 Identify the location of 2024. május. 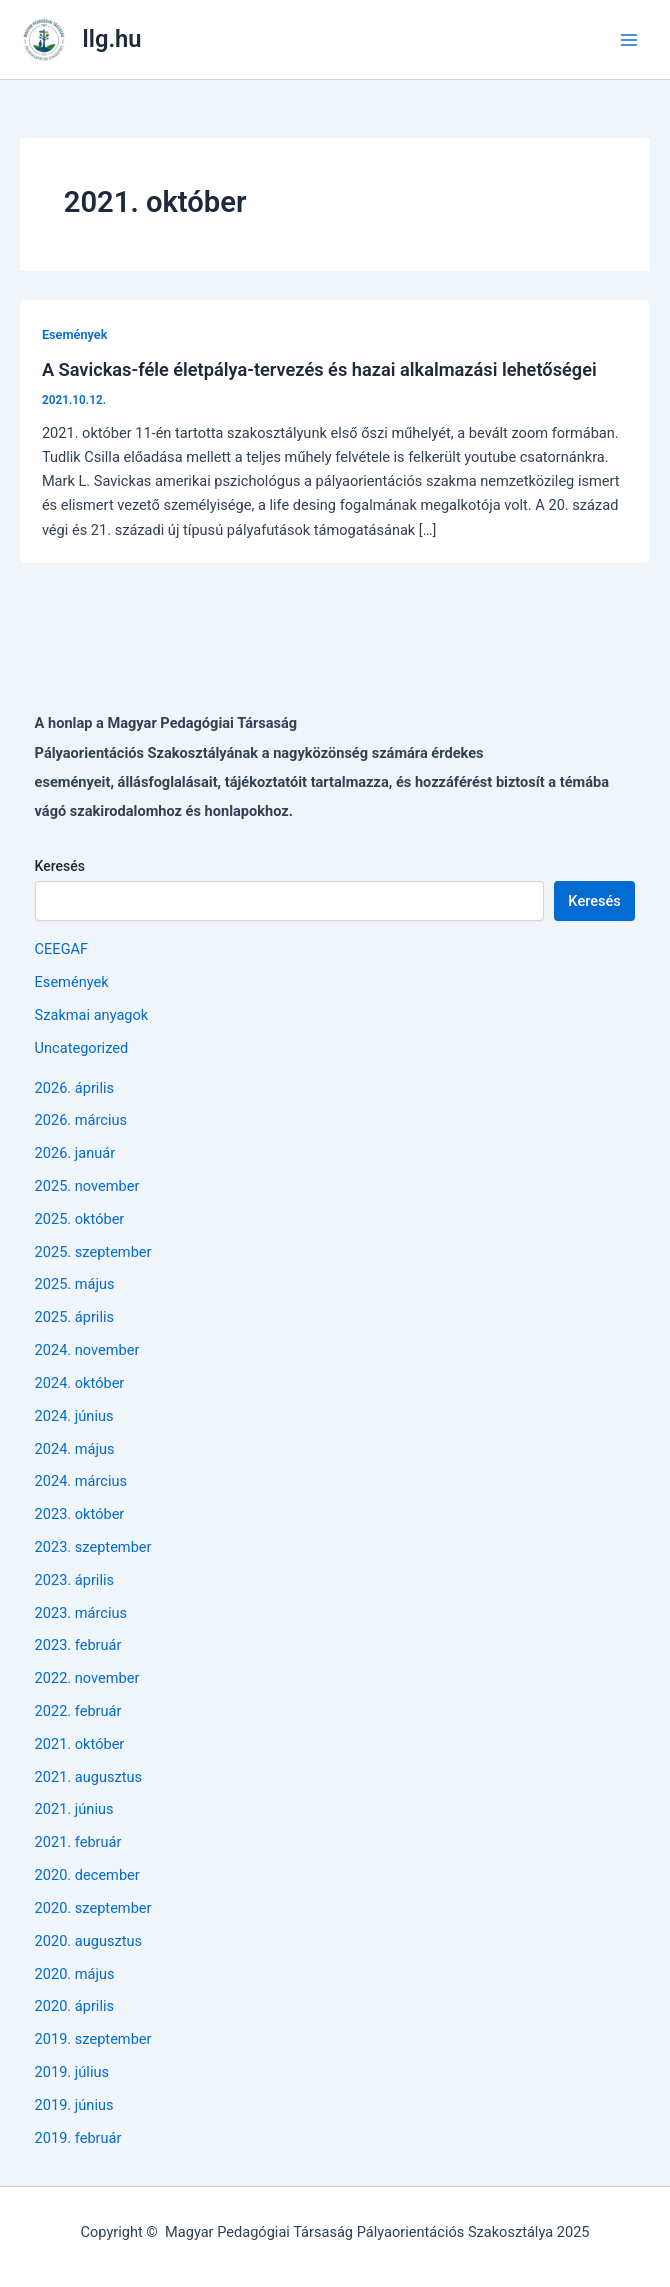
(75, 1449).